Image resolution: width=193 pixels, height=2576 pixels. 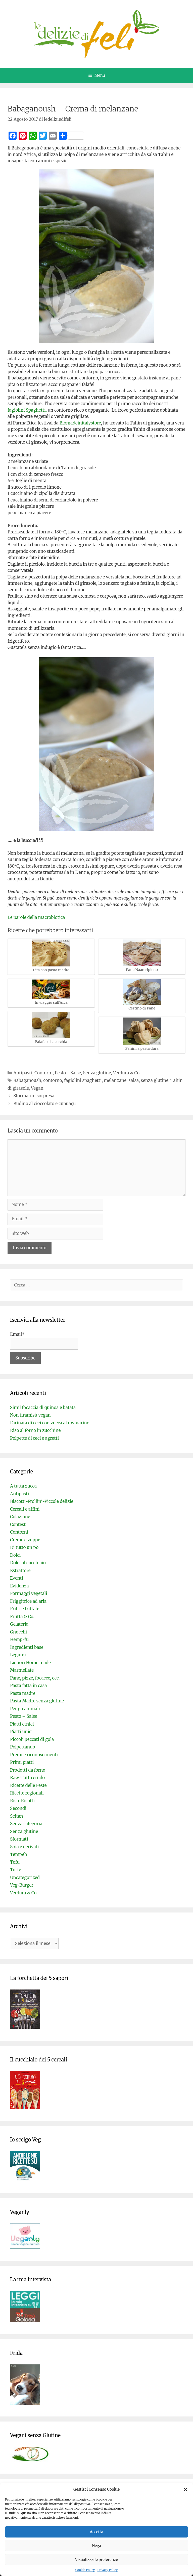 What do you see at coordinates (22, 1670) in the screenshot?
I see `Marmellate` at bounding box center [22, 1670].